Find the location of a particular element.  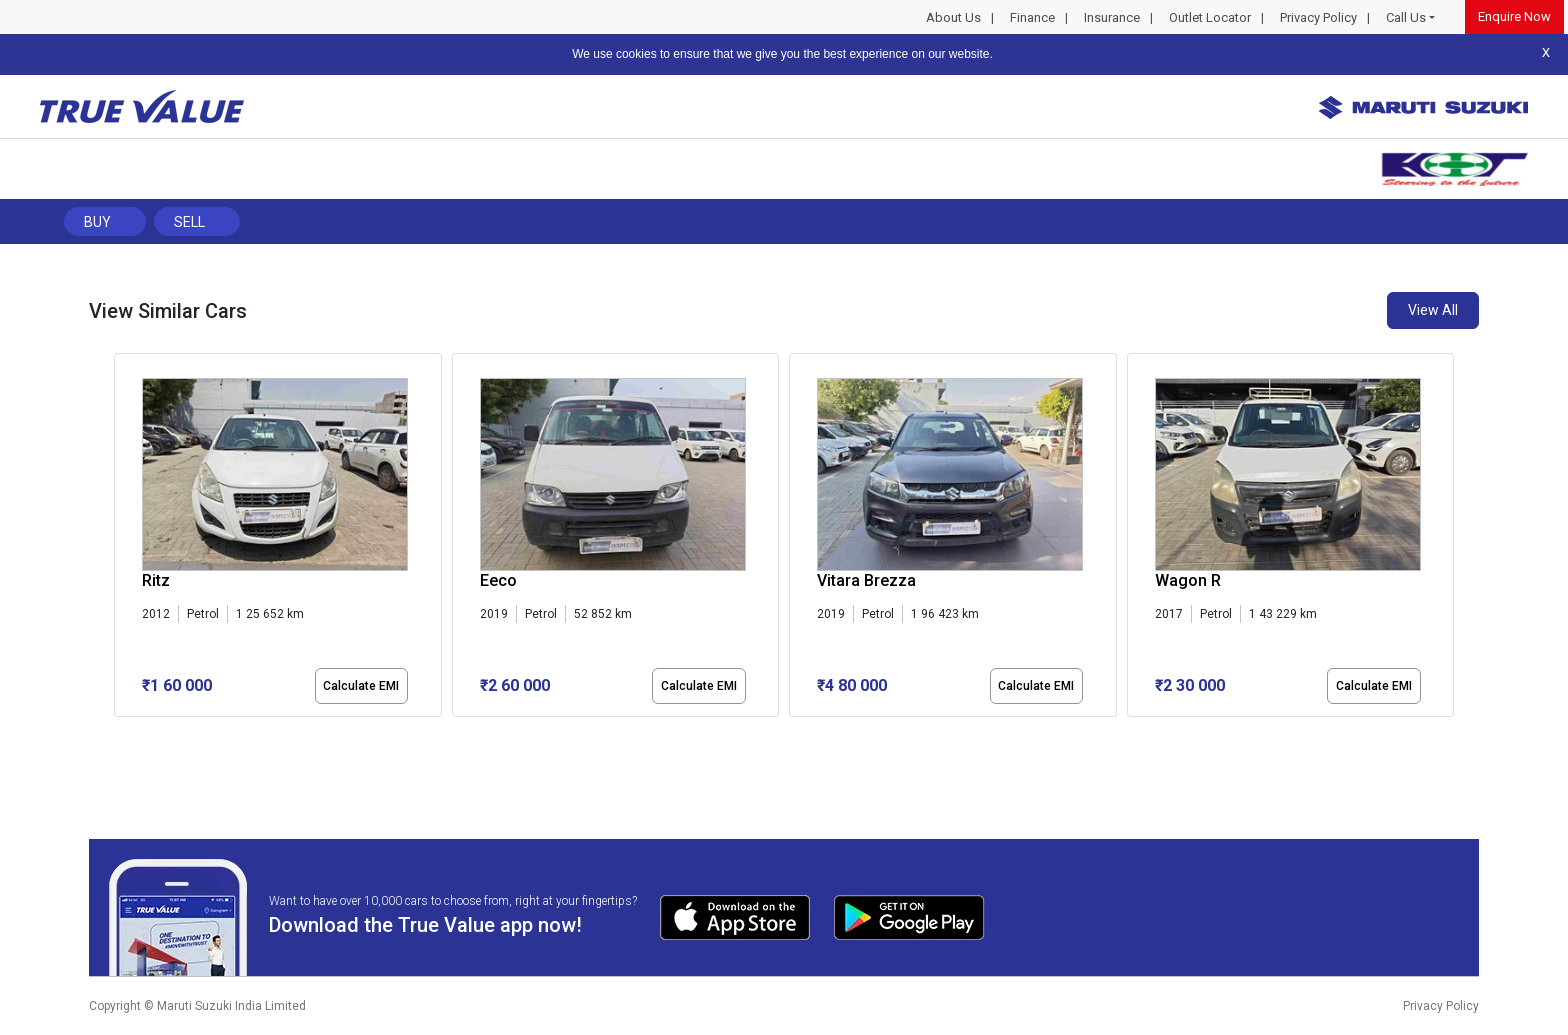

About Us is located at coordinates (953, 17).